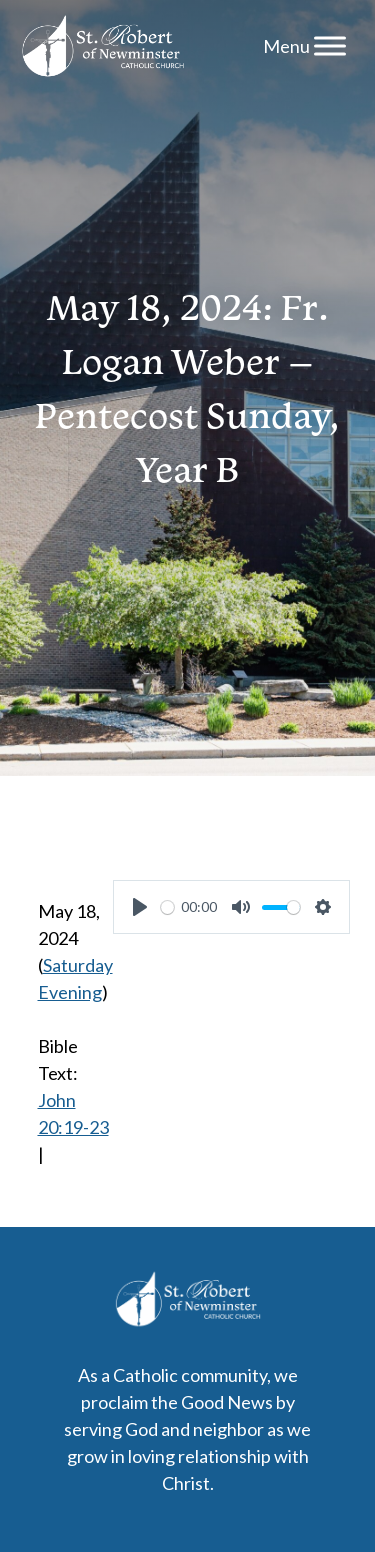  I want to click on [Menu], so click(330, 45).